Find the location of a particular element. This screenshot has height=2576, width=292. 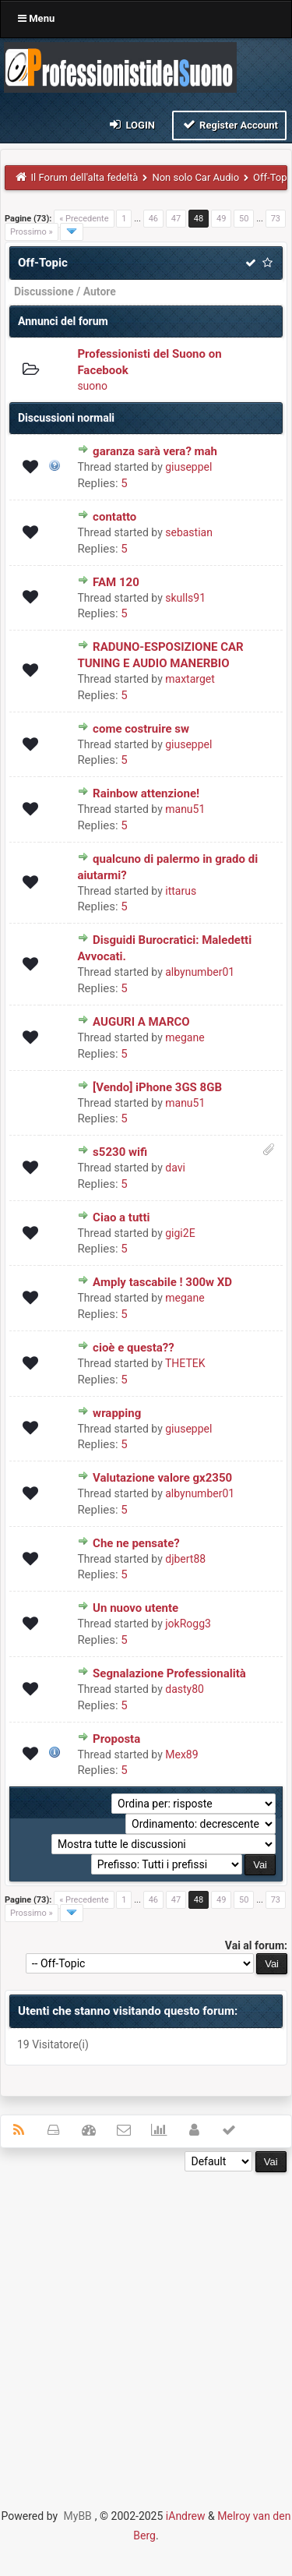

Register Account is located at coordinates (229, 124).